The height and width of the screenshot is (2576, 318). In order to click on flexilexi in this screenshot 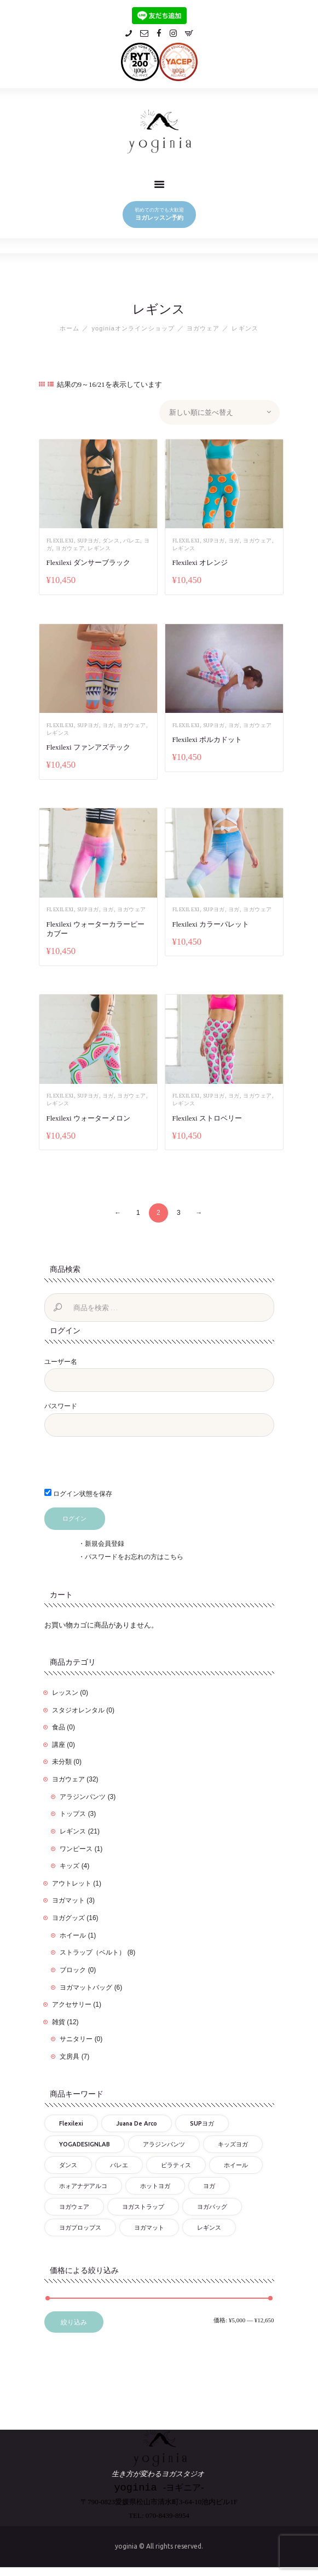, I will do `click(60, 540)`.